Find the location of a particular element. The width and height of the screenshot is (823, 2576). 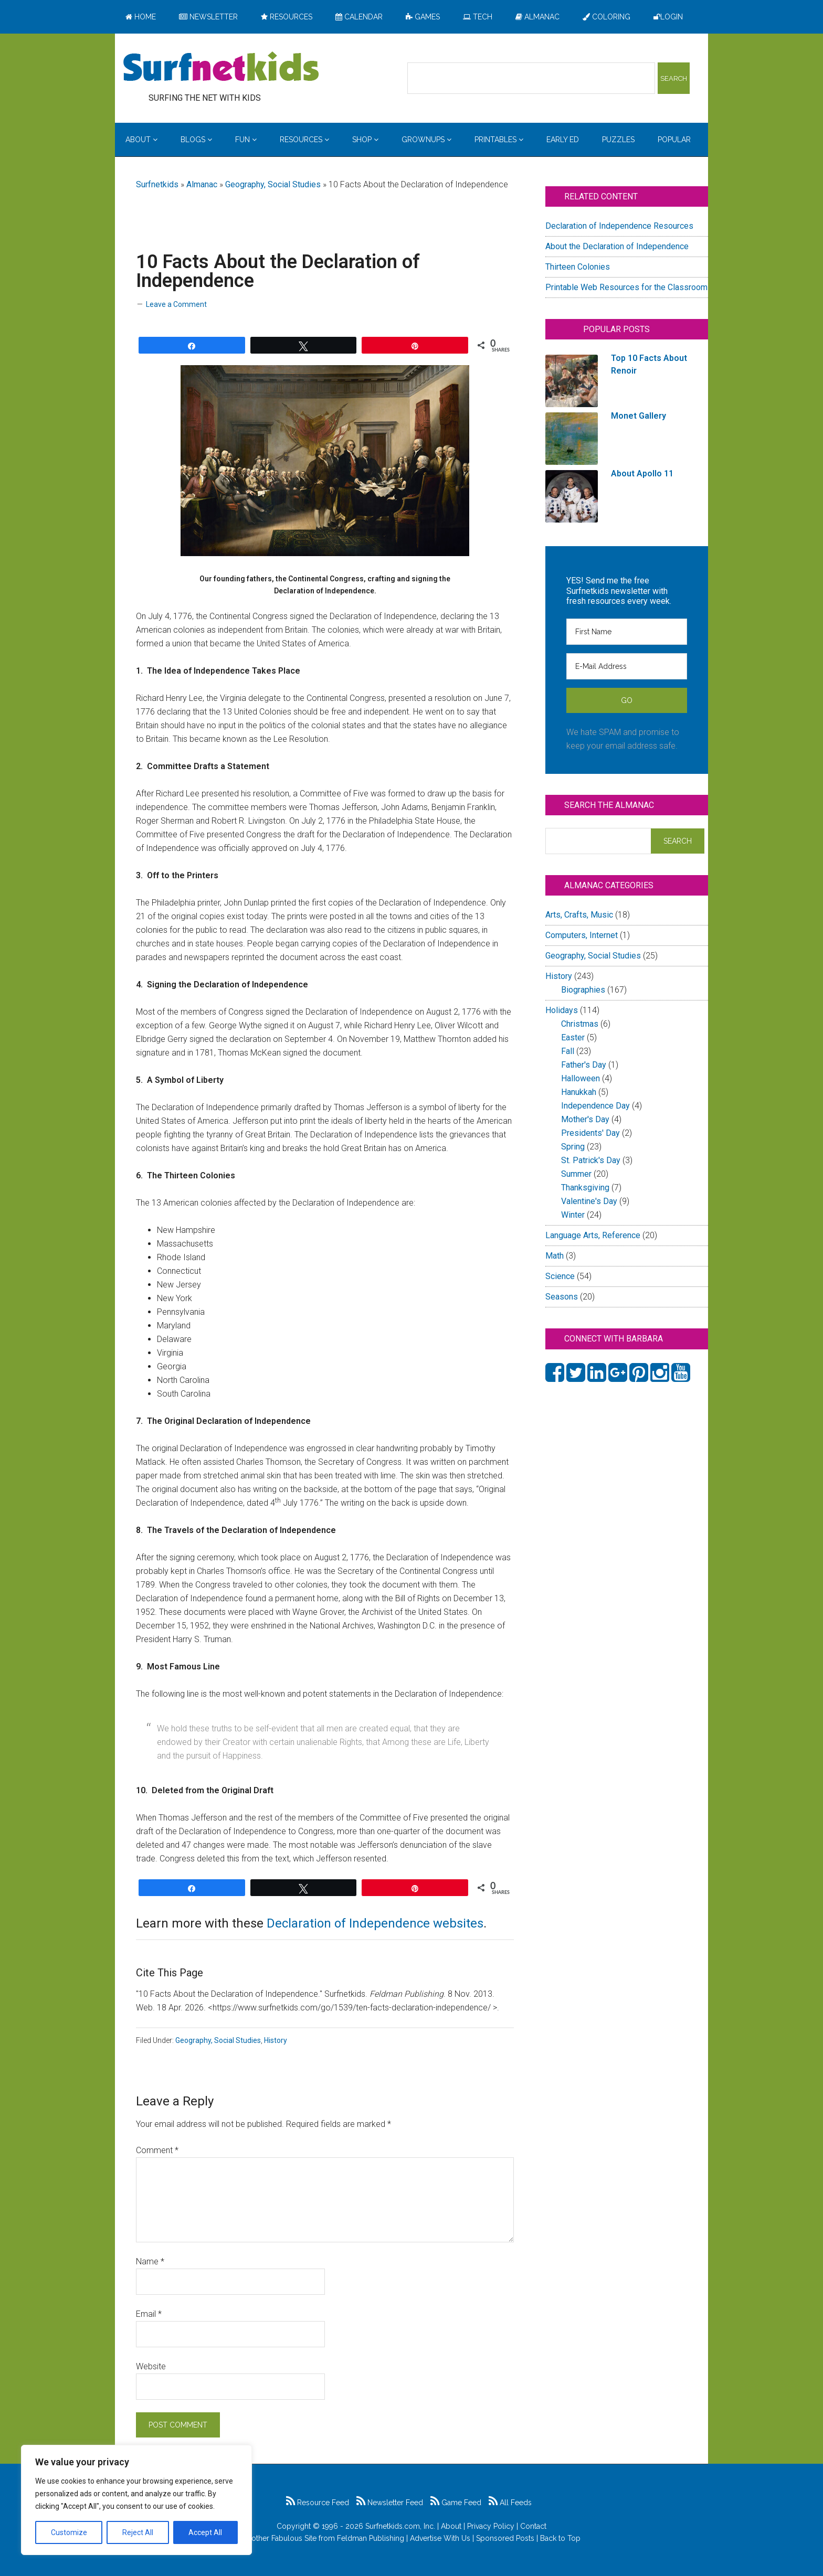

Hanukkah is located at coordinates (578, 1092).